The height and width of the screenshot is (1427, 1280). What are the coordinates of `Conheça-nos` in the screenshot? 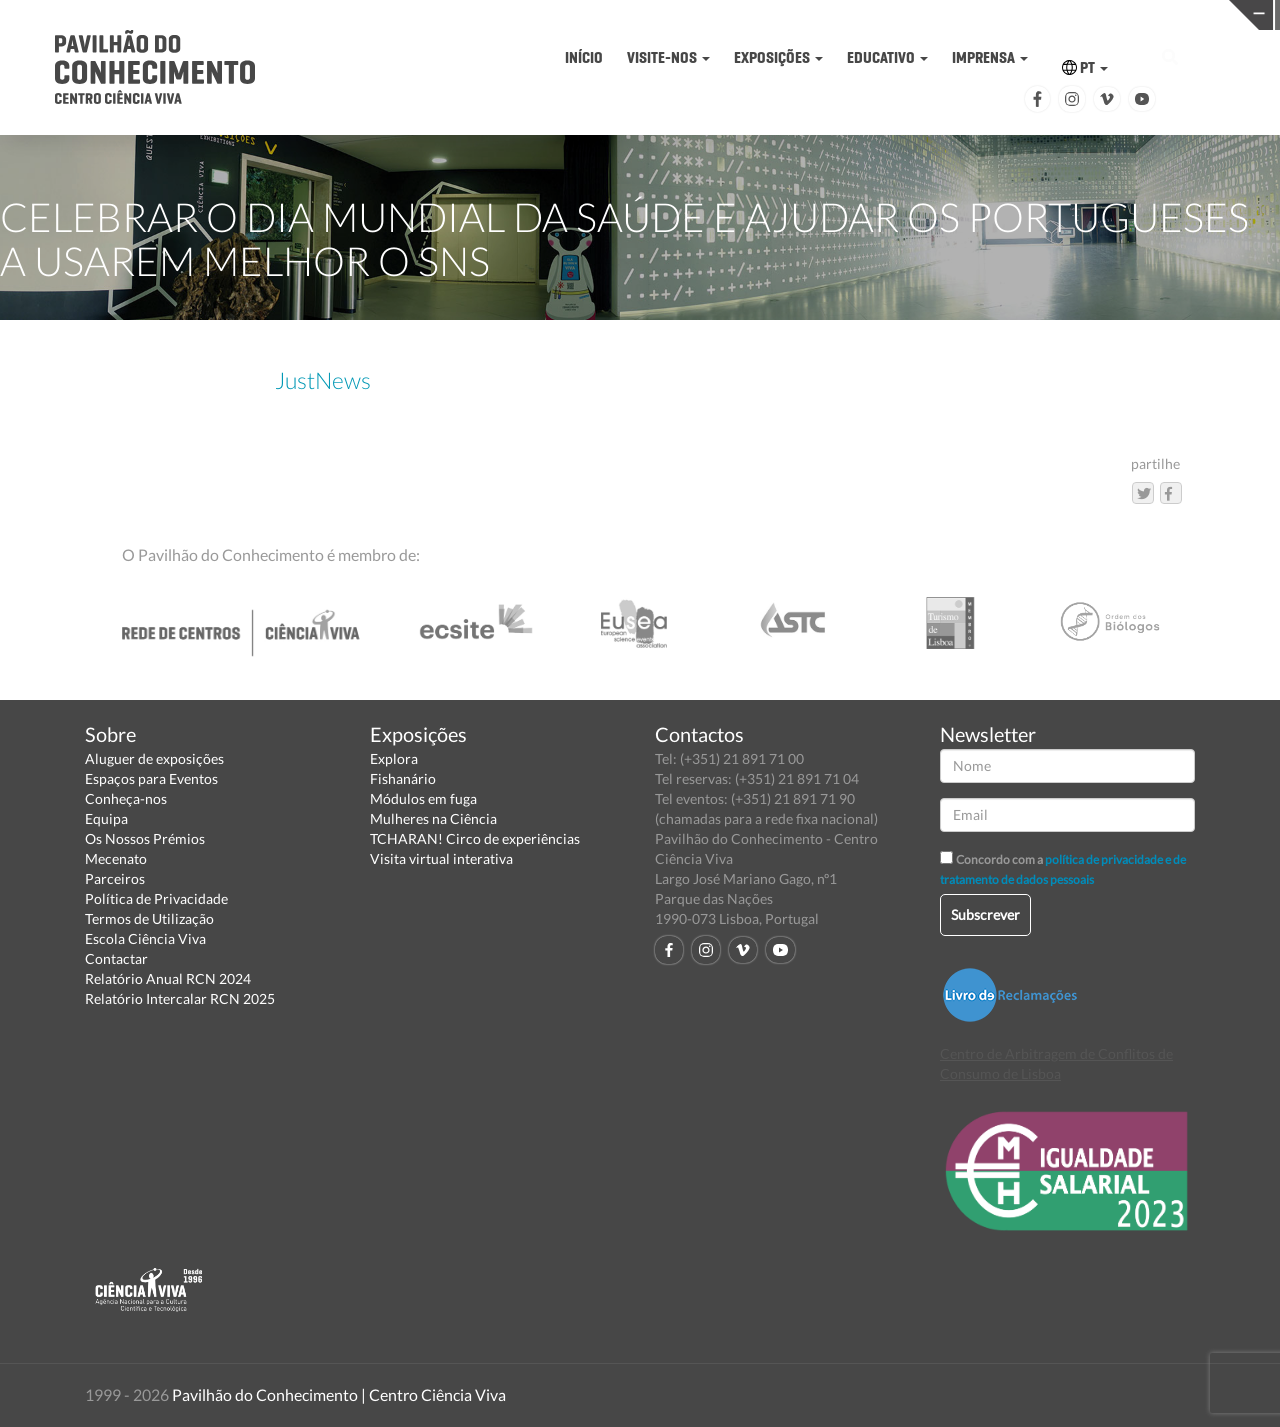 It's located at (126, 798).